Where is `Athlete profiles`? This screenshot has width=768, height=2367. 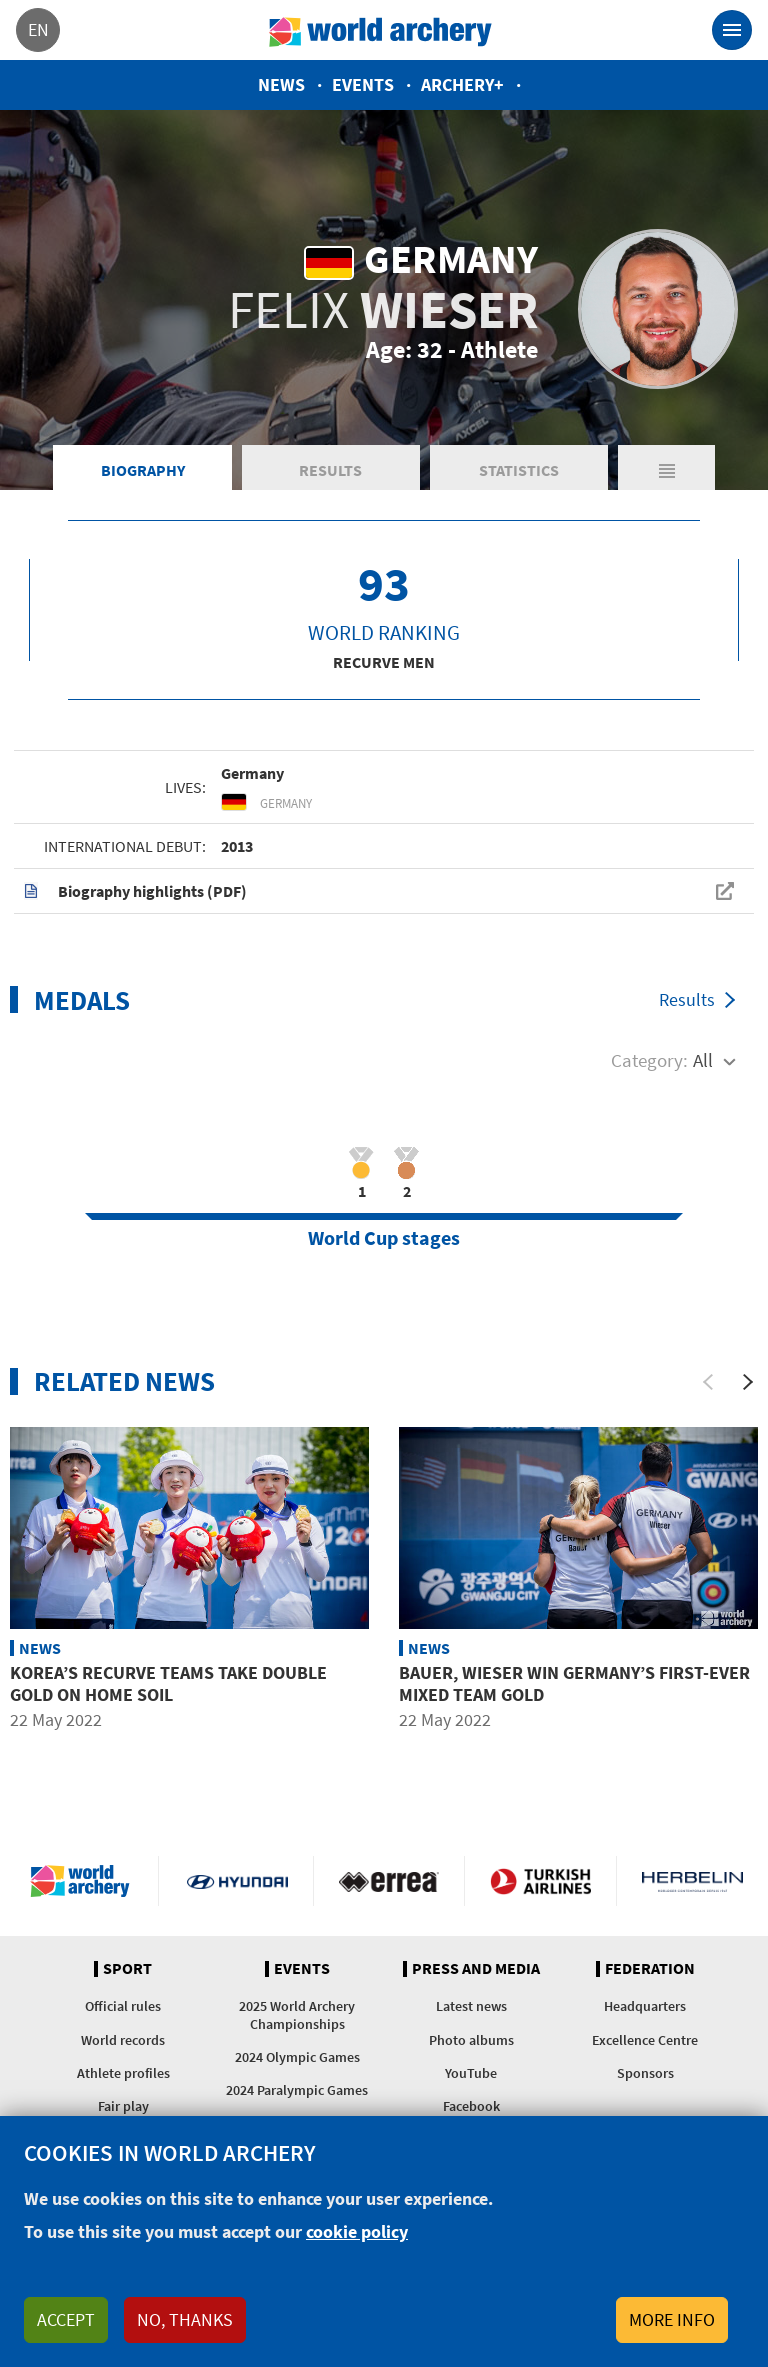 Athlete profiles is located at coordinates (123, 2073).